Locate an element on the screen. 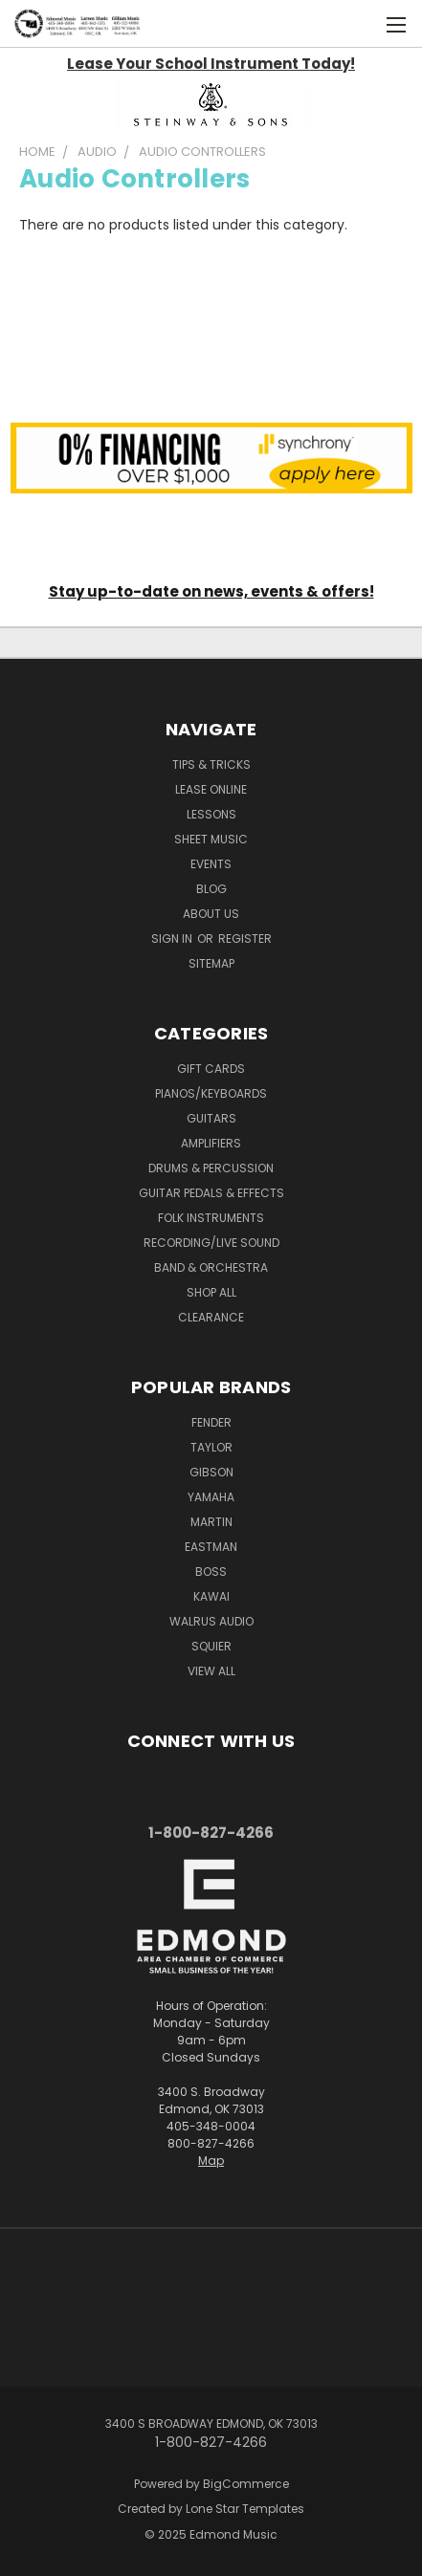 Image resolution: width=422 pixels, height=2576 pixels. Eastman is located at coordinates (211, 1547).